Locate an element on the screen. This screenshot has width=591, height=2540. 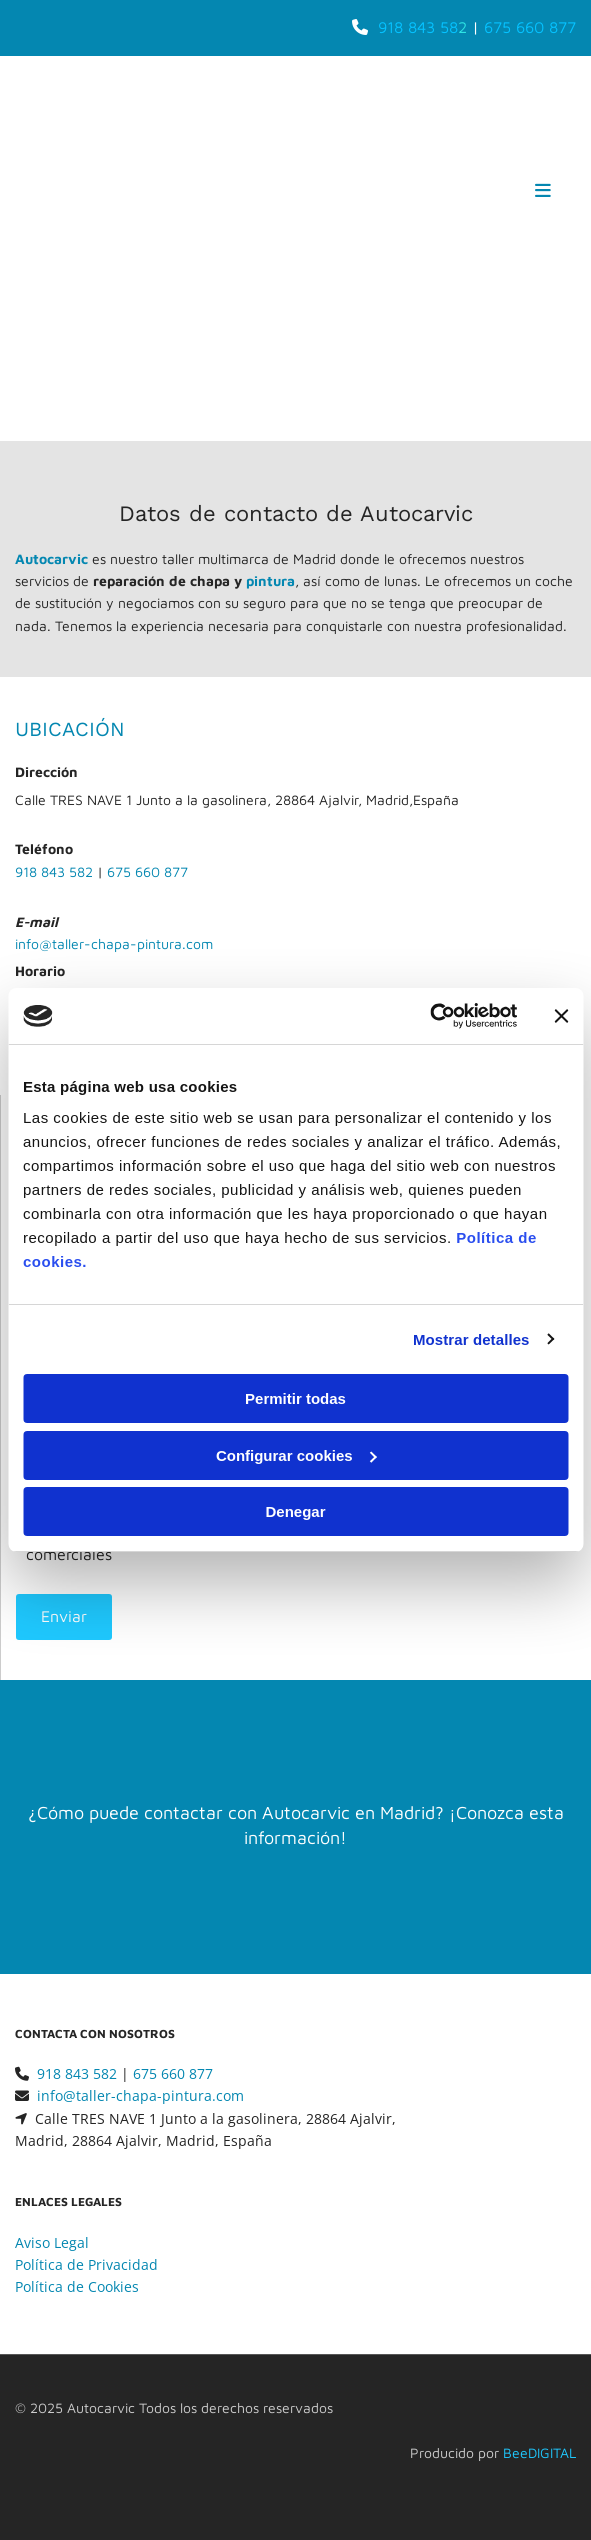
BeeDIGITAL is located at coordinates (539, 2452).